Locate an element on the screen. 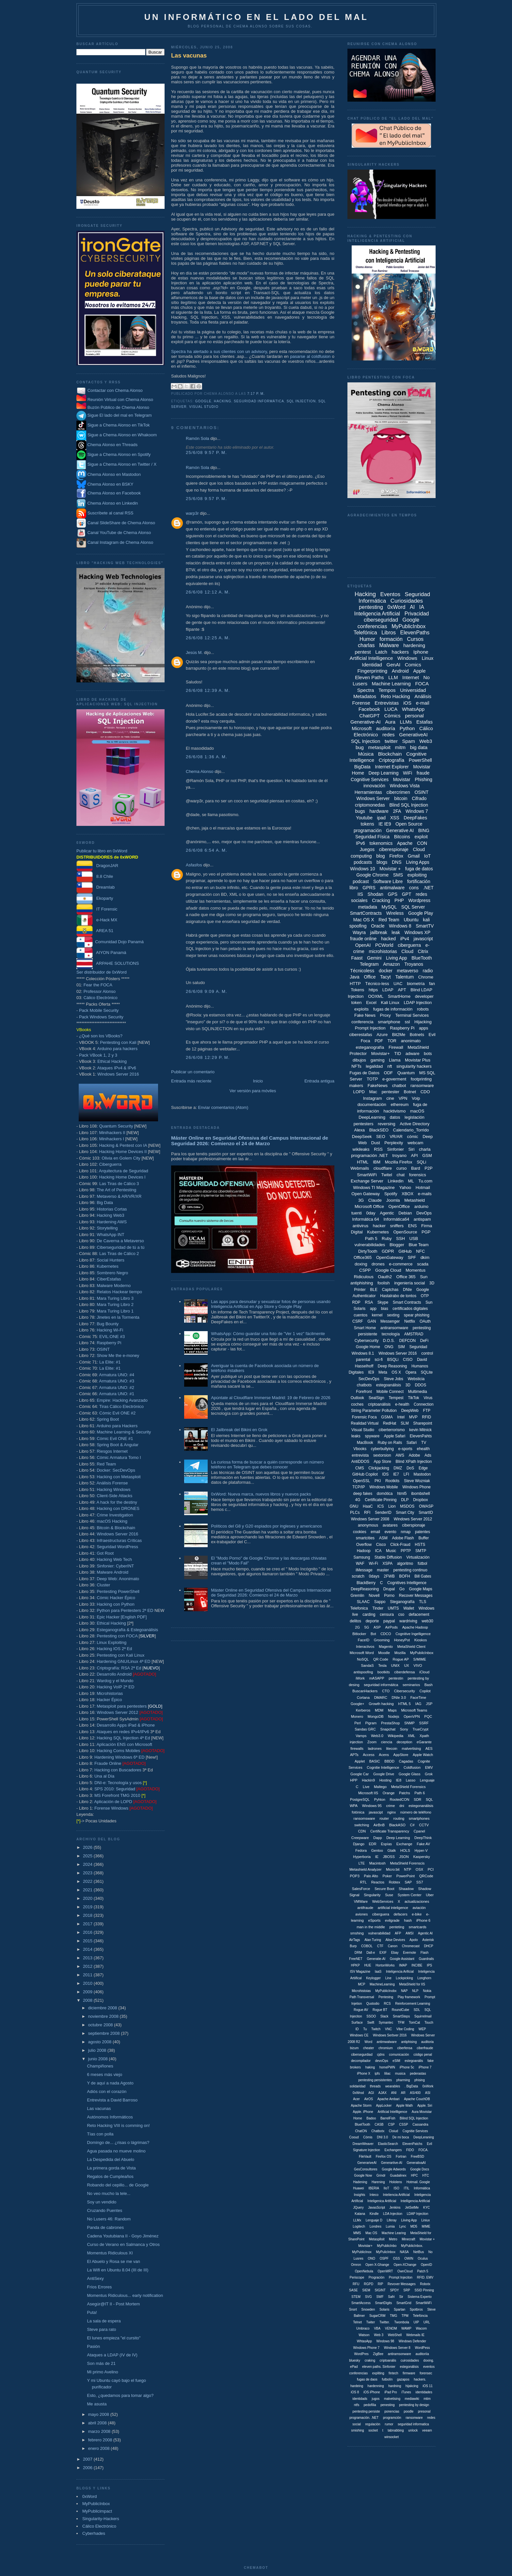 This screenshot has width=512, height=2576. BOFH is located at coordinates (404, 1576).